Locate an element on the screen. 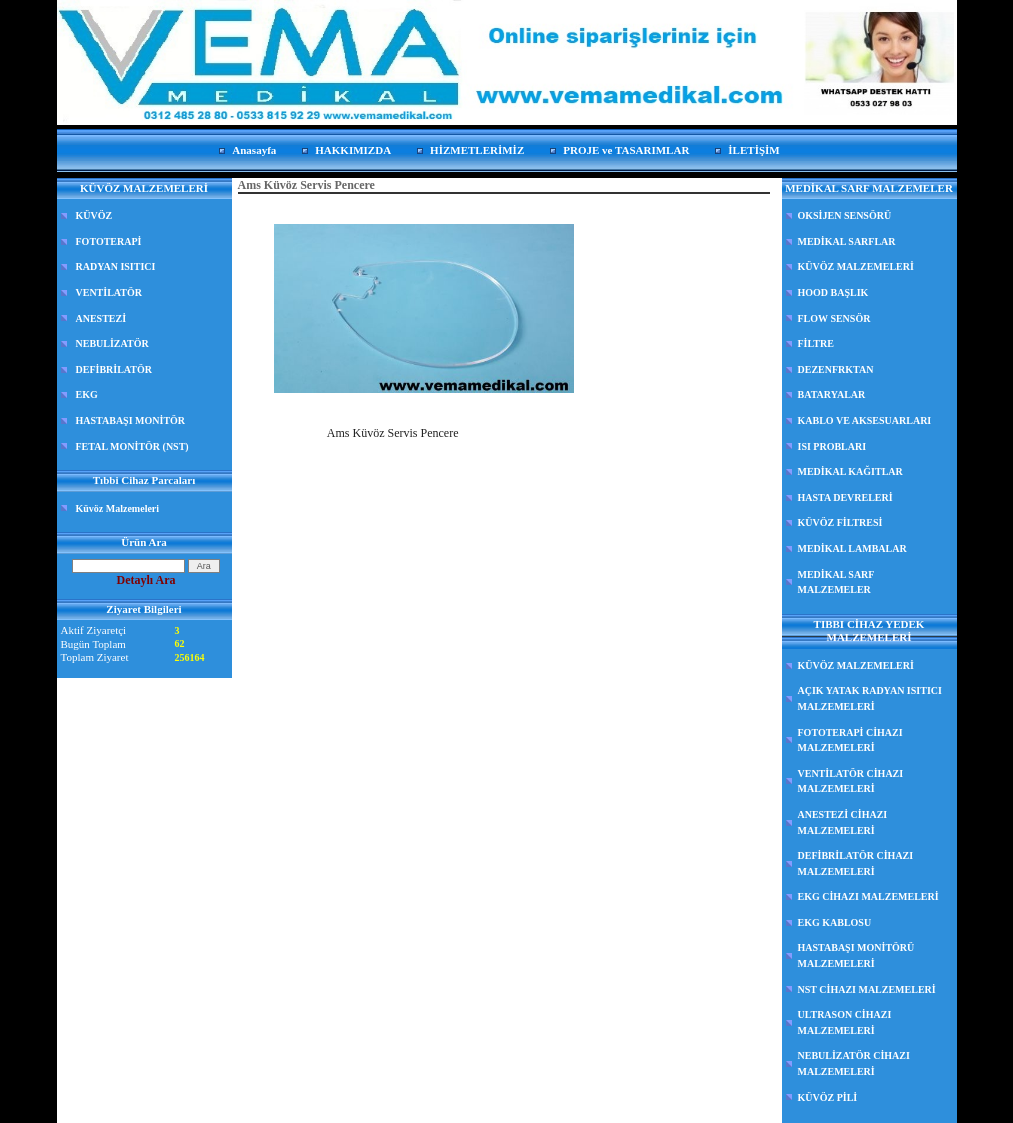  NEBULİZATÖR CİHAZI MALZEMELERİ is located at coordinates (854, 1063).